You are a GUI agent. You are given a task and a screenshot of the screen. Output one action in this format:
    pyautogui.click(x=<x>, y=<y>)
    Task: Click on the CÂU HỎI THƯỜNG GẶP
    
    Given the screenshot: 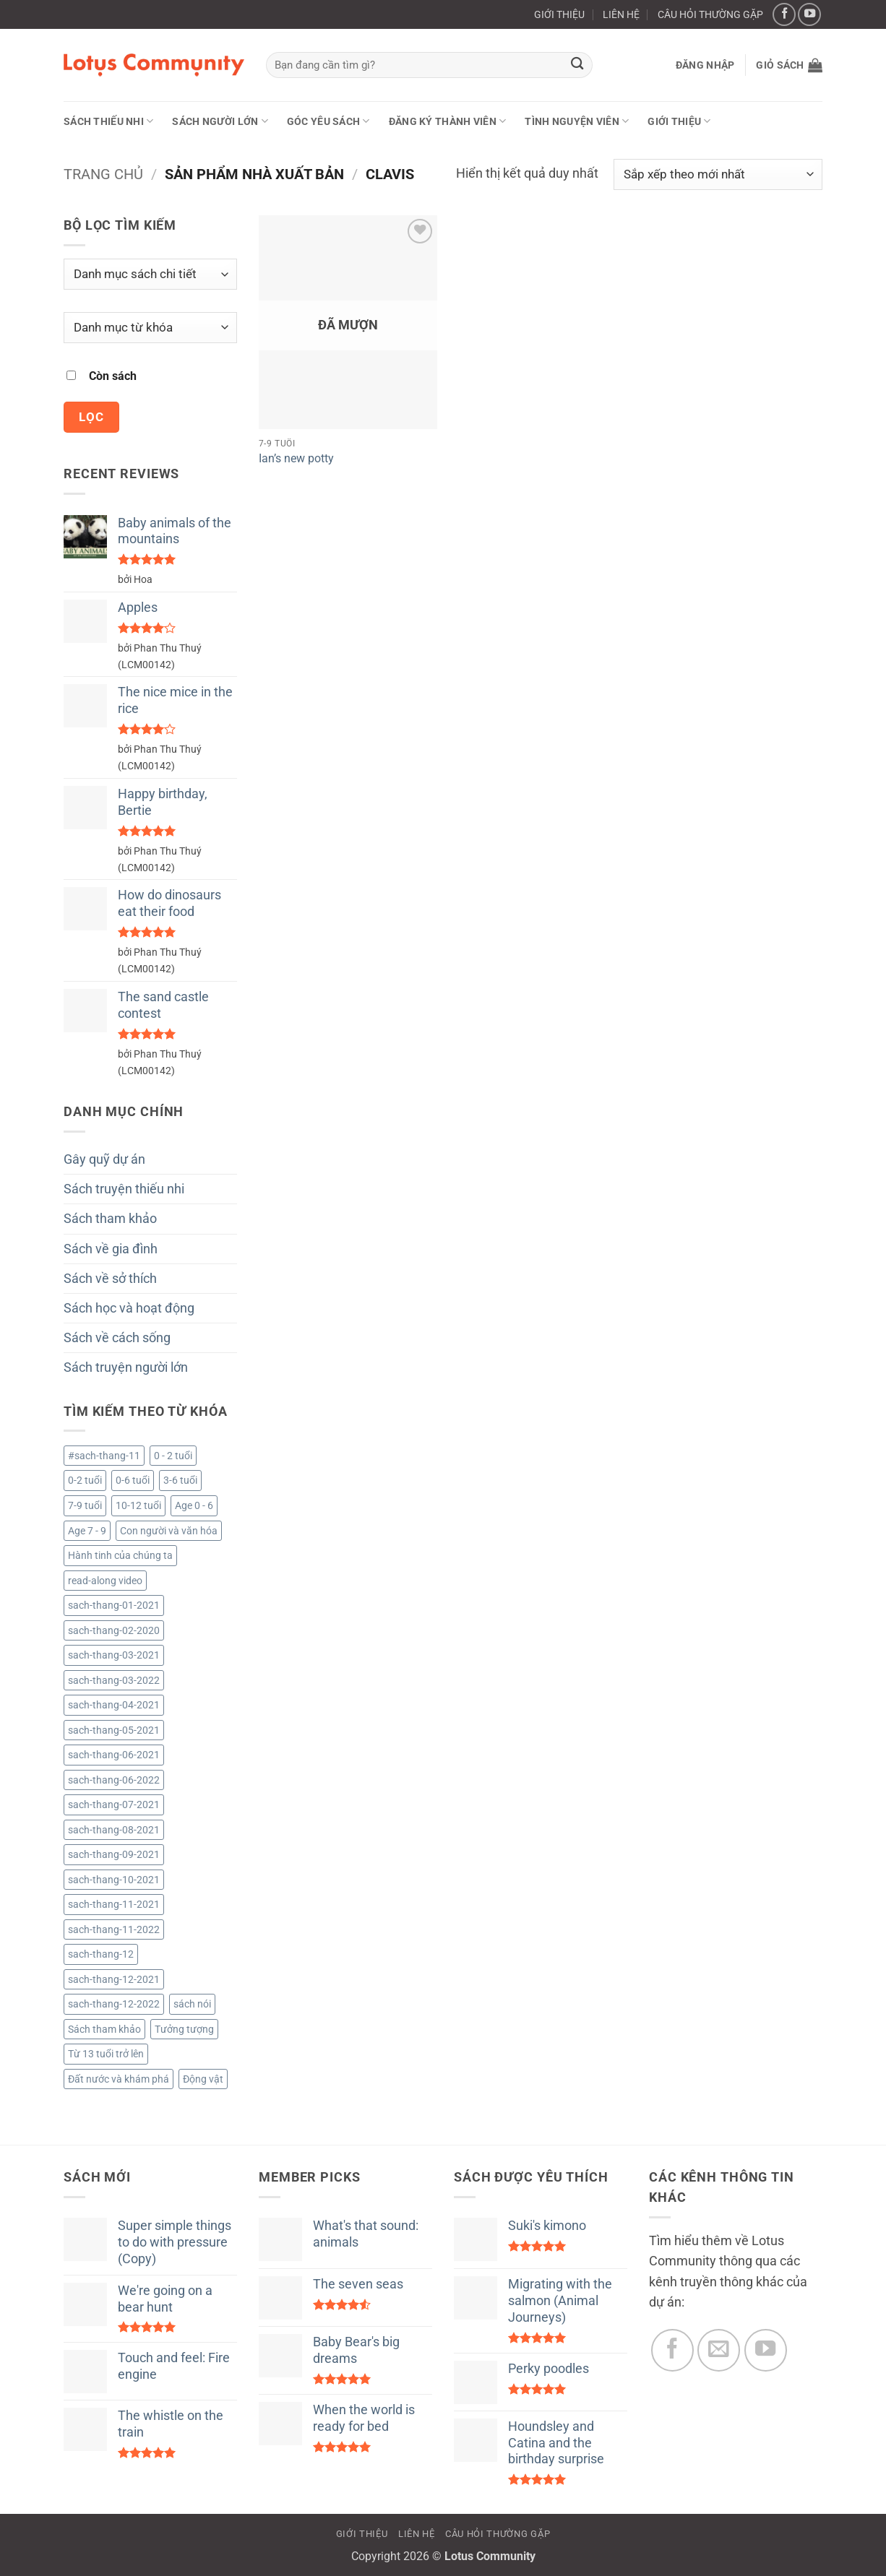 What is the action you would take?
    pyautogui.click(x=710, y=14)
    